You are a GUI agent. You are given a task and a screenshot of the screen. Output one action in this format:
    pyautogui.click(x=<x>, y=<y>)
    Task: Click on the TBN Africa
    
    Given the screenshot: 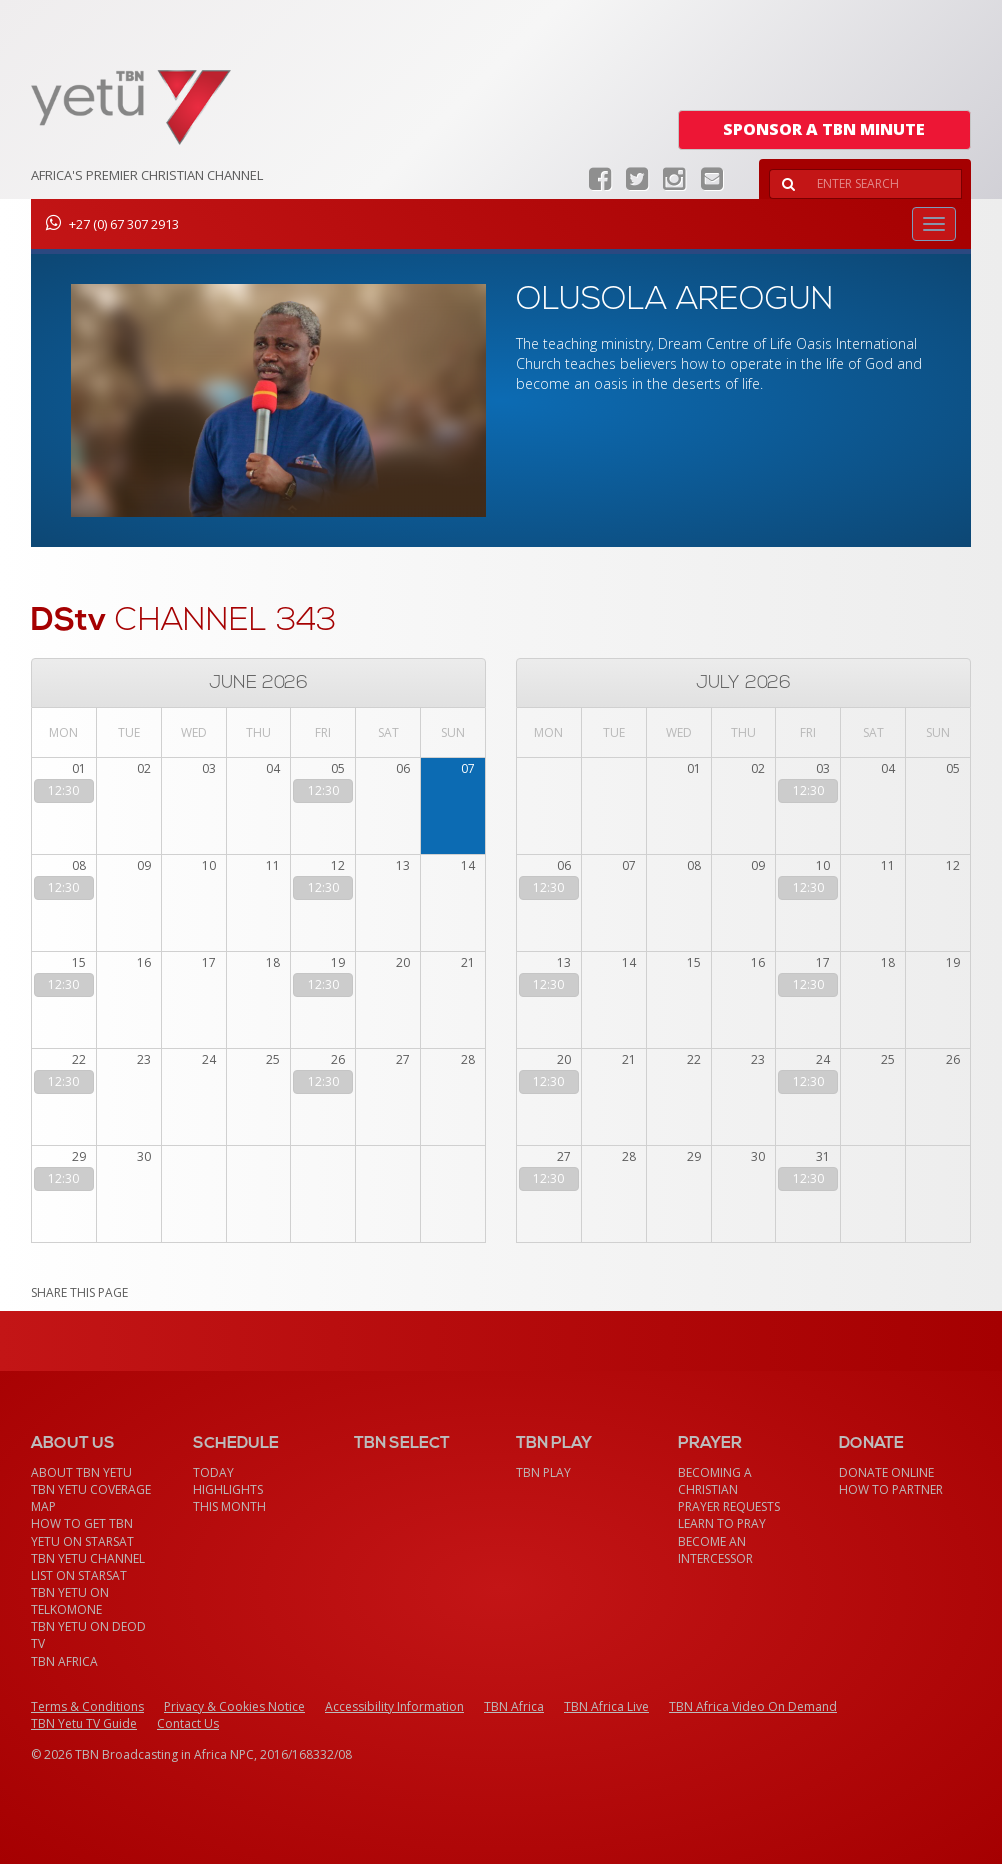 What is the action you would take?
    pyautogui.click(x=64, y=1661)
    